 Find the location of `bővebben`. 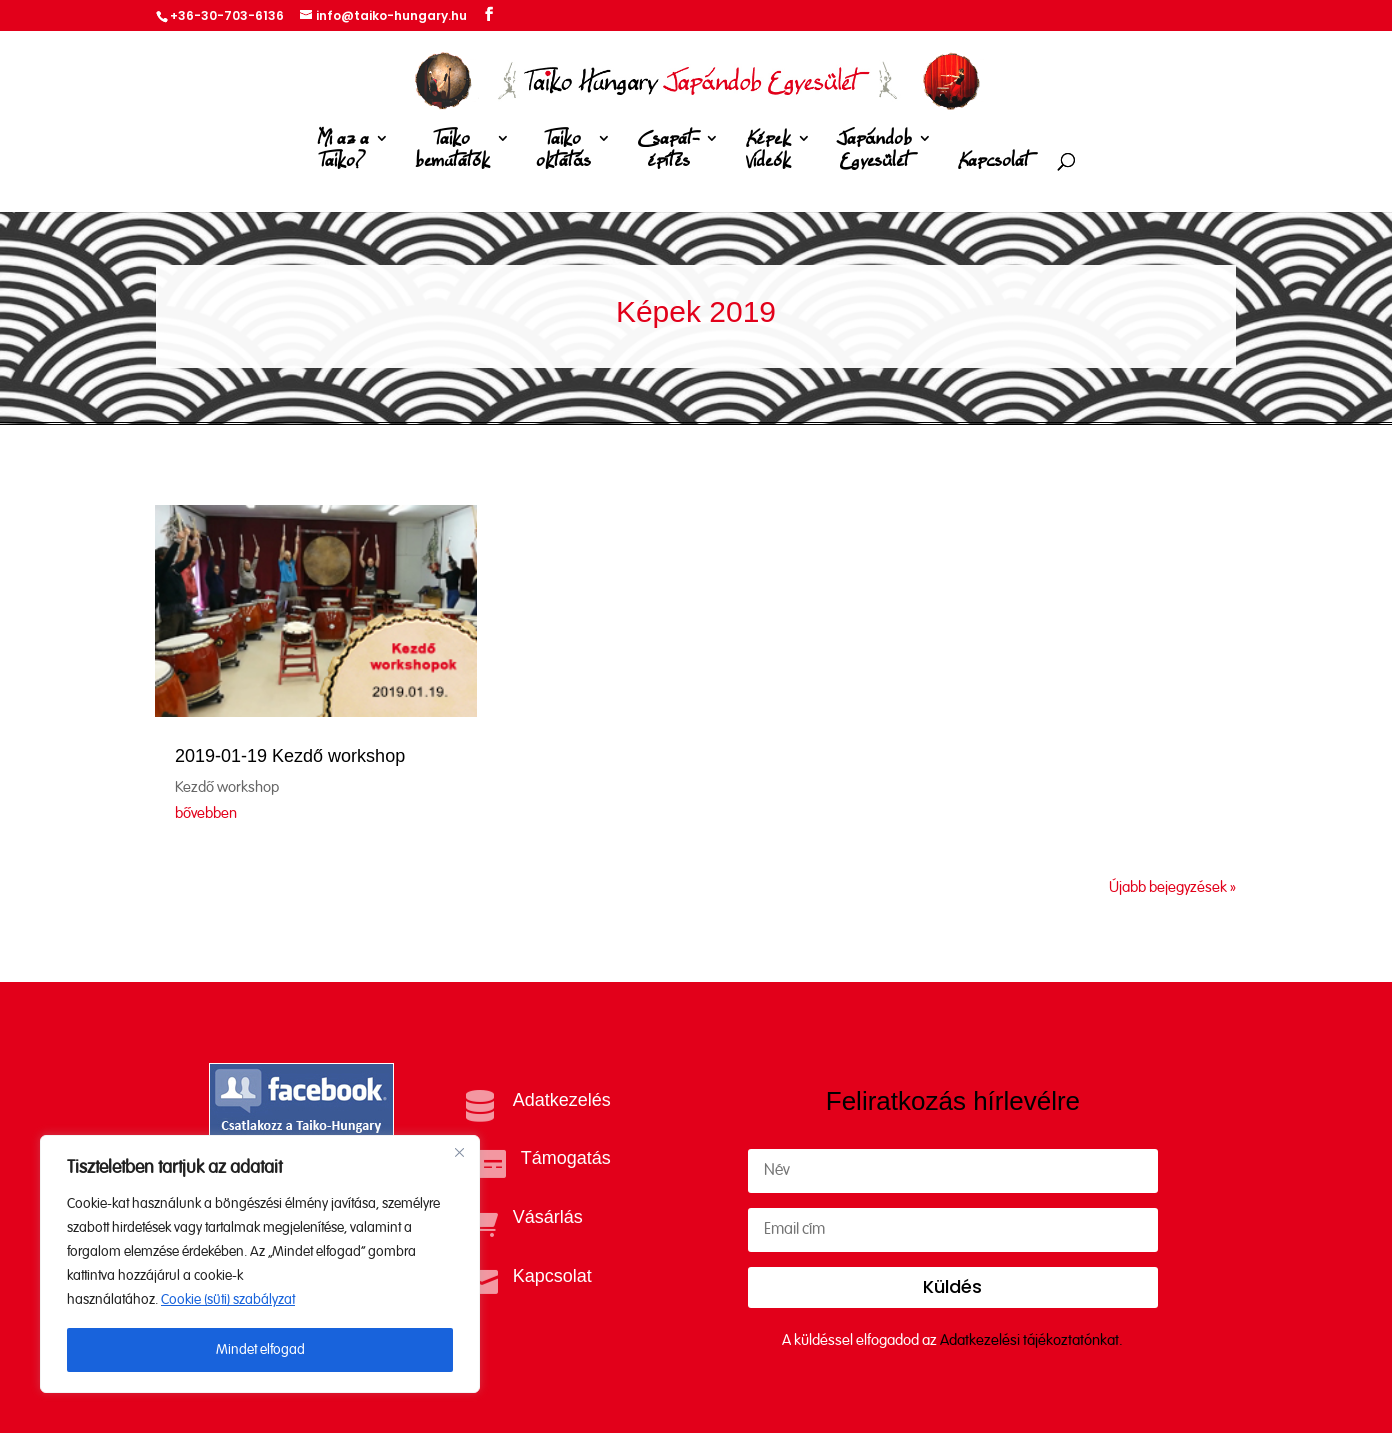

bővebben is located at coordinates (206, 813).